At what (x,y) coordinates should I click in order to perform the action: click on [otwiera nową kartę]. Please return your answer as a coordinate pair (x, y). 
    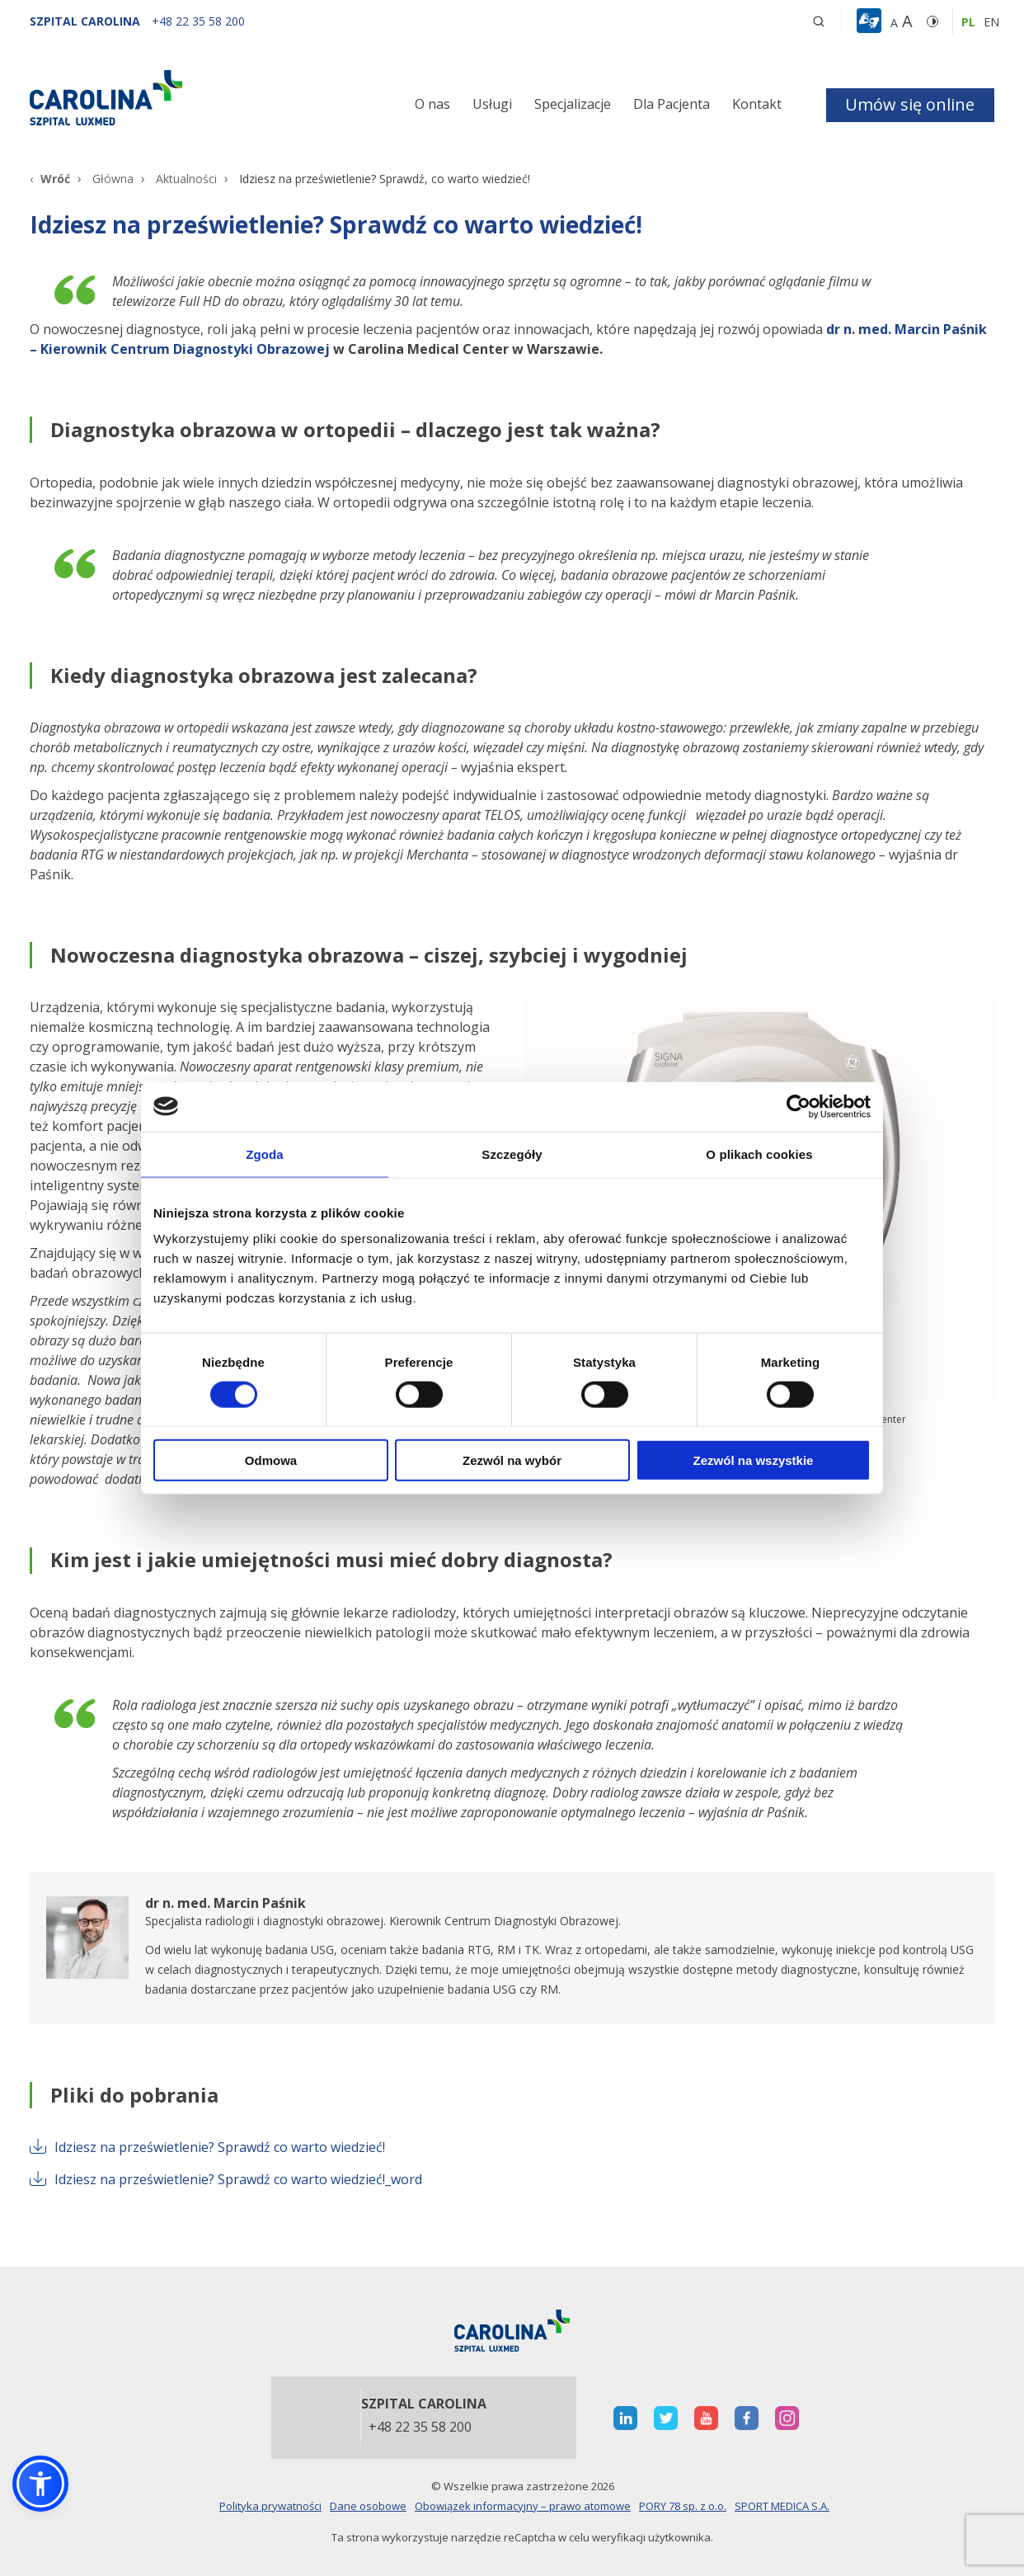
    Looking at the image, I should click on (512, 1948).